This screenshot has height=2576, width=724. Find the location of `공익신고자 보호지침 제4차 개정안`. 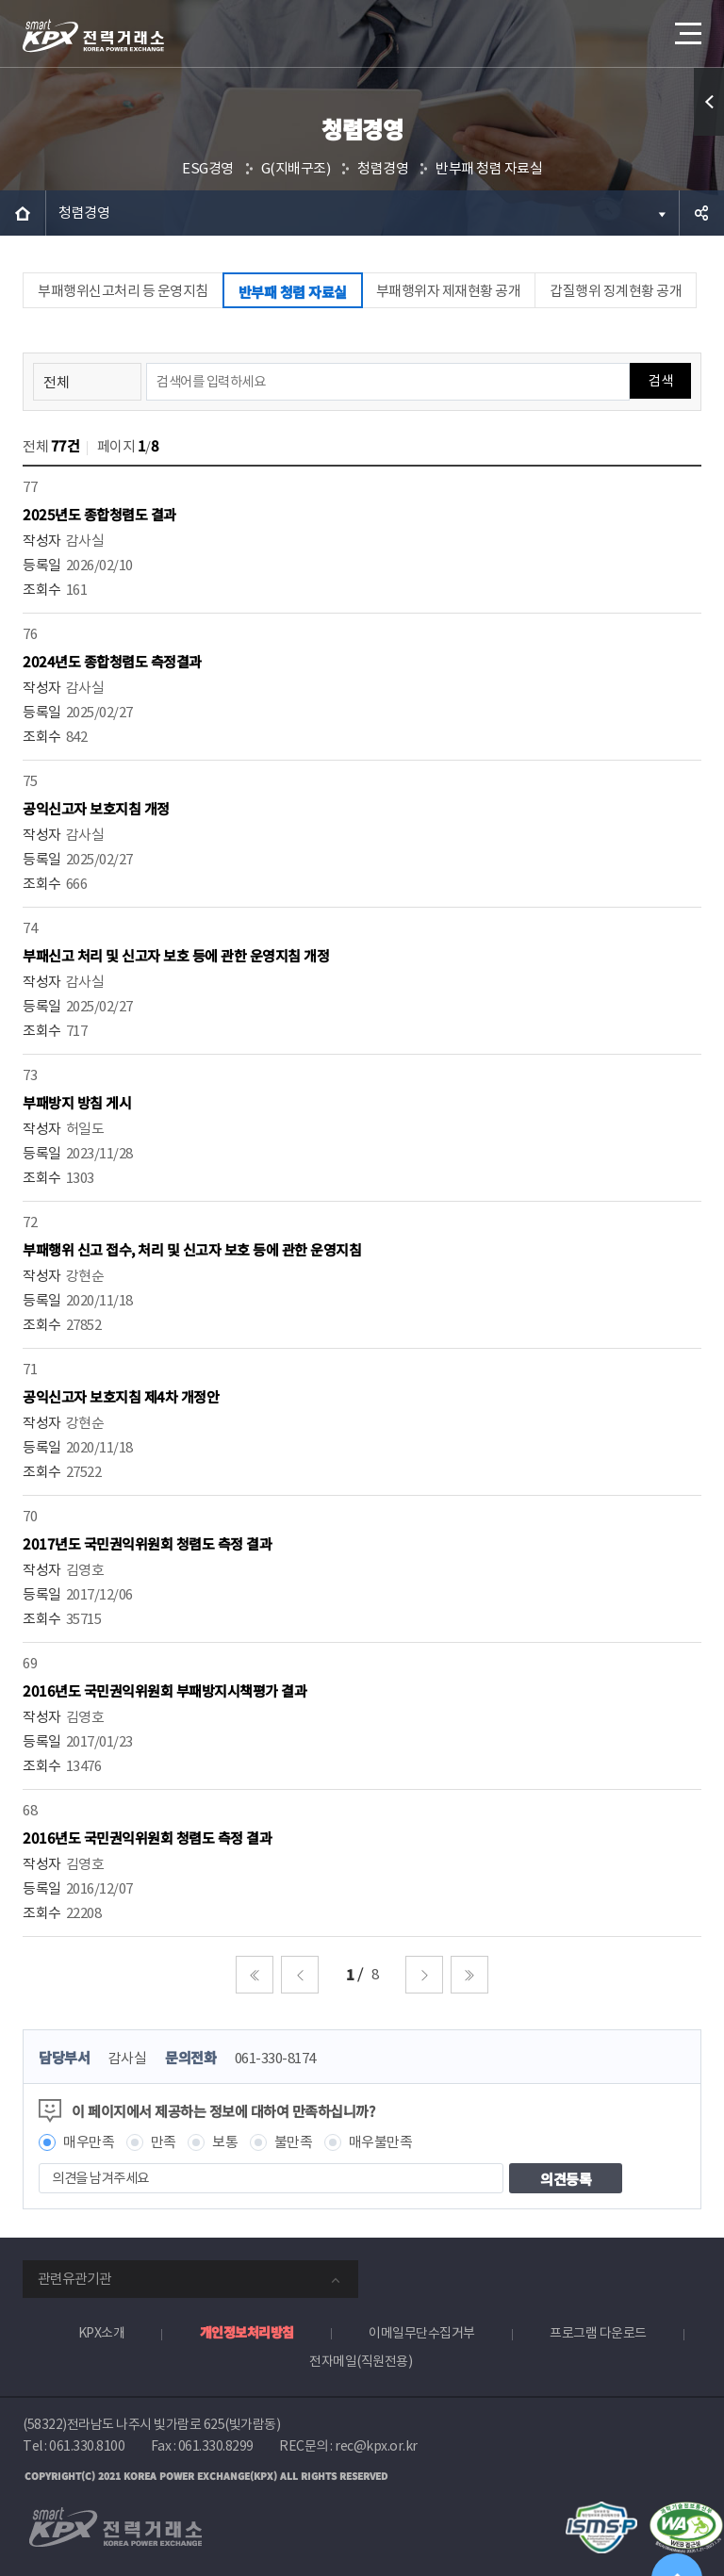

공익신고자 보호지침 제4차 개정안 is located at coordinates (121, 1396).